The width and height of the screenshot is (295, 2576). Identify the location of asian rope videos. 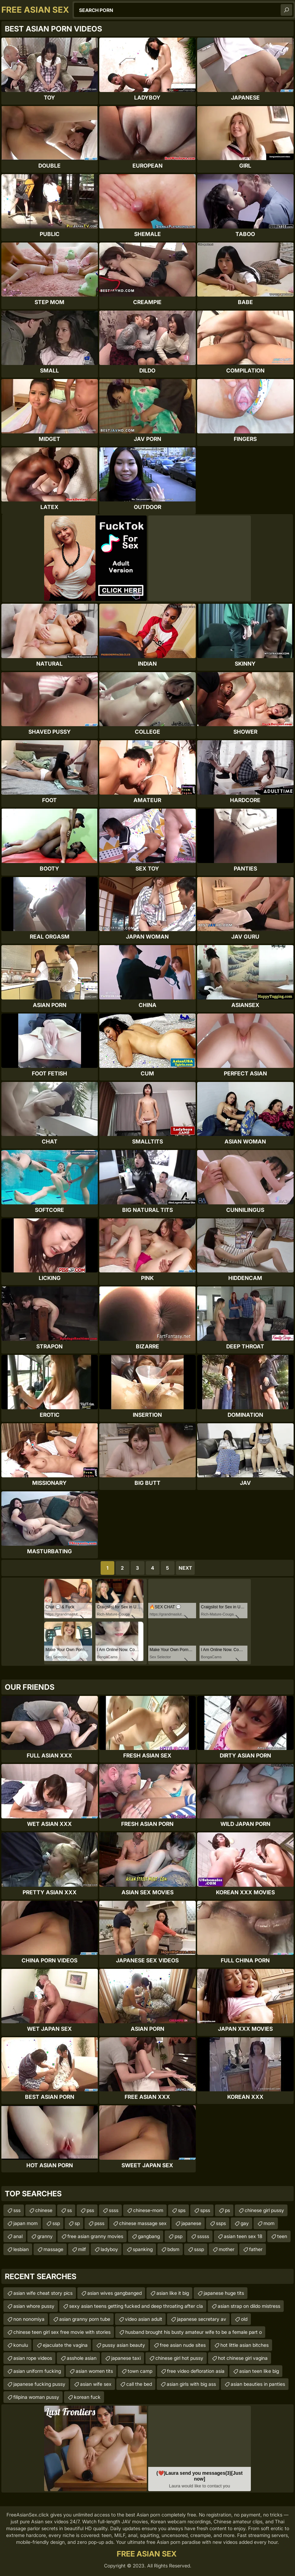
(32, 2358).